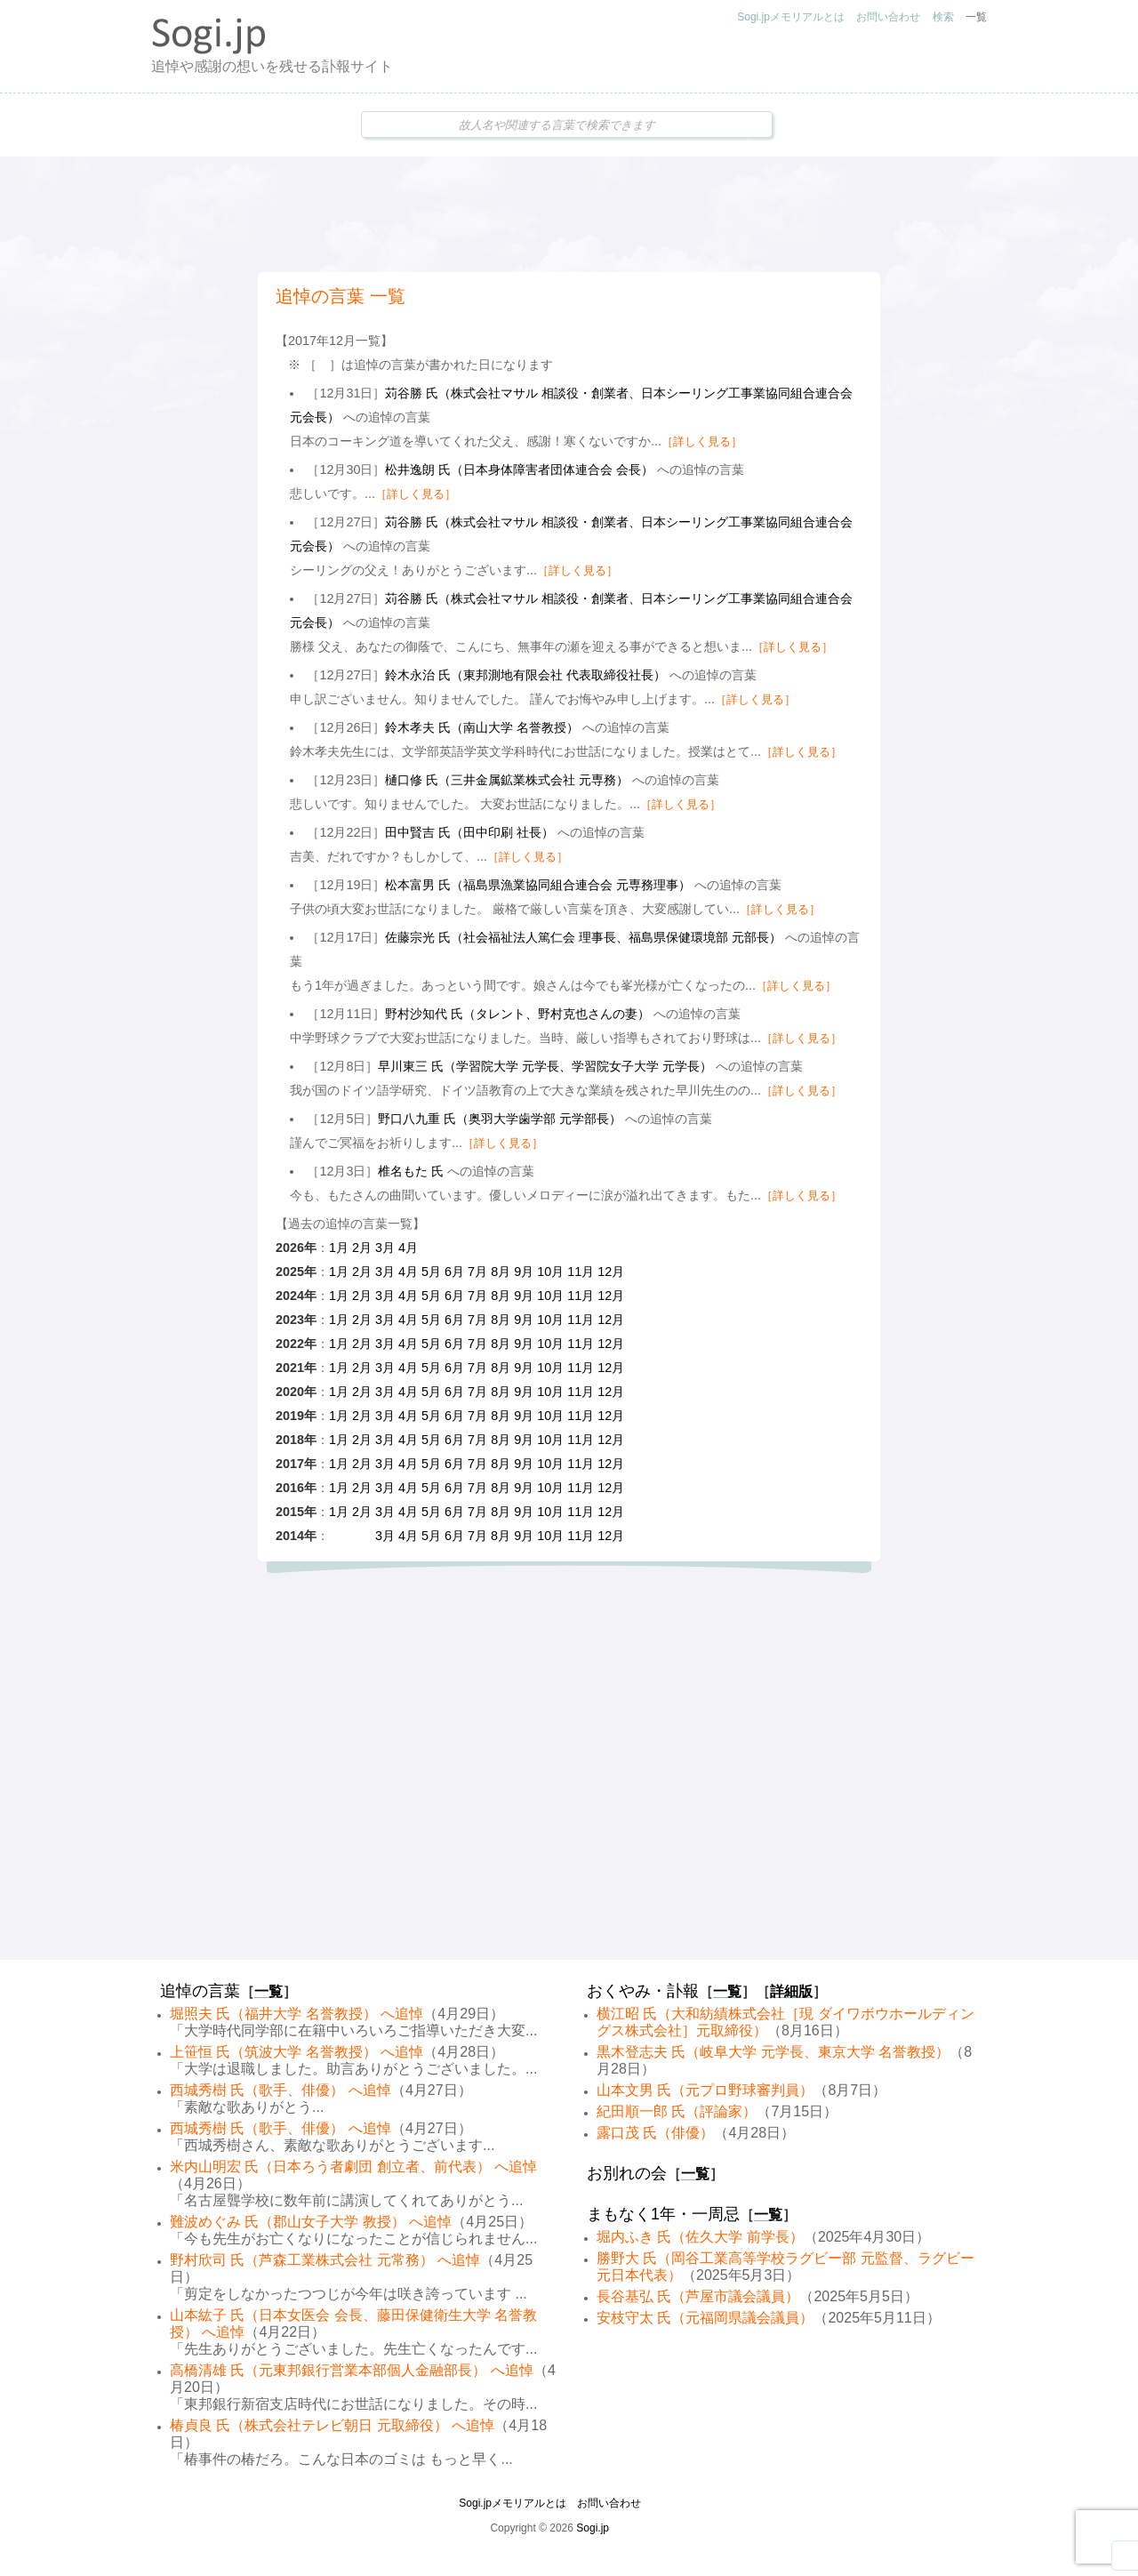  What do you see at coordinates (538, 885) in the screenshot?
I see `松本富男 氏（福島県漁業協同組合連合会 元専務理事）` at bounding box center [538, 885].